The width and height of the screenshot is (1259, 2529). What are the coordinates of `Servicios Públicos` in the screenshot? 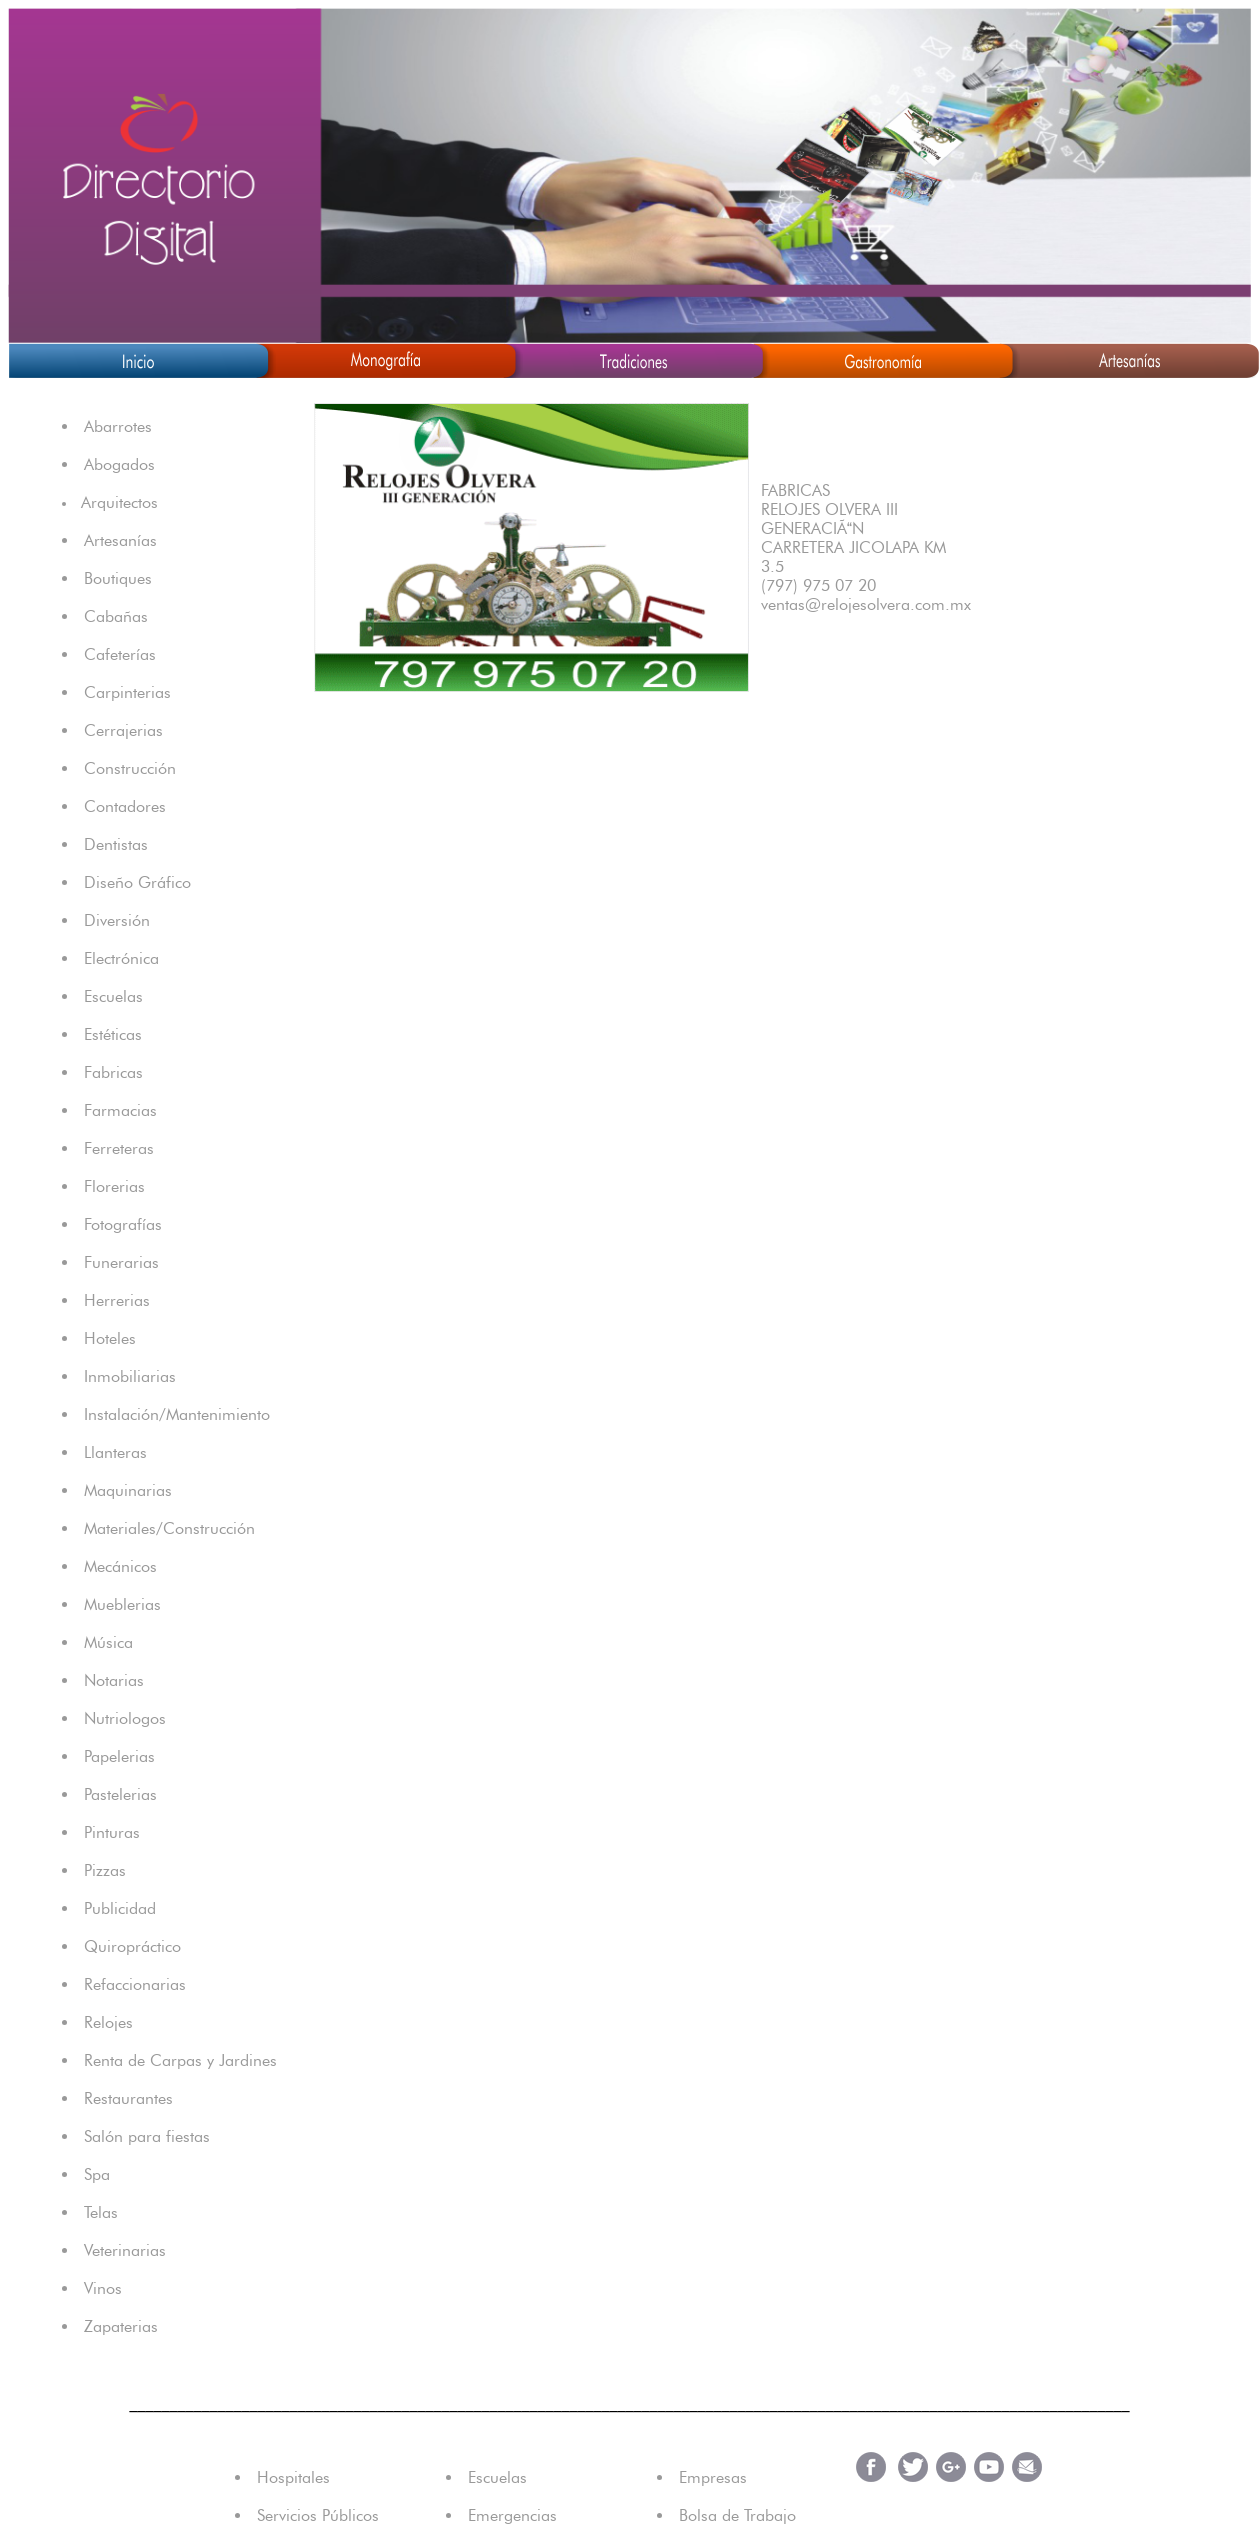 It's located at (318, 2515).